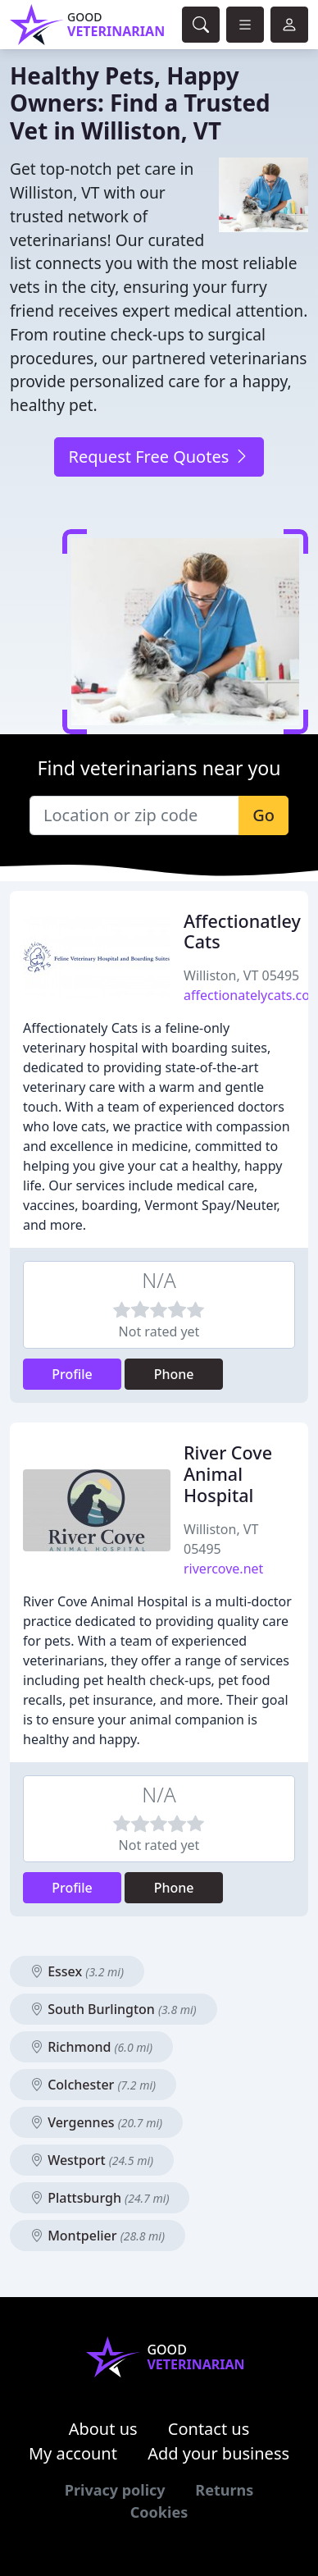  Describe the element at coordinates (159, 2512) in the screenshot. I see `Cookies` at that location.